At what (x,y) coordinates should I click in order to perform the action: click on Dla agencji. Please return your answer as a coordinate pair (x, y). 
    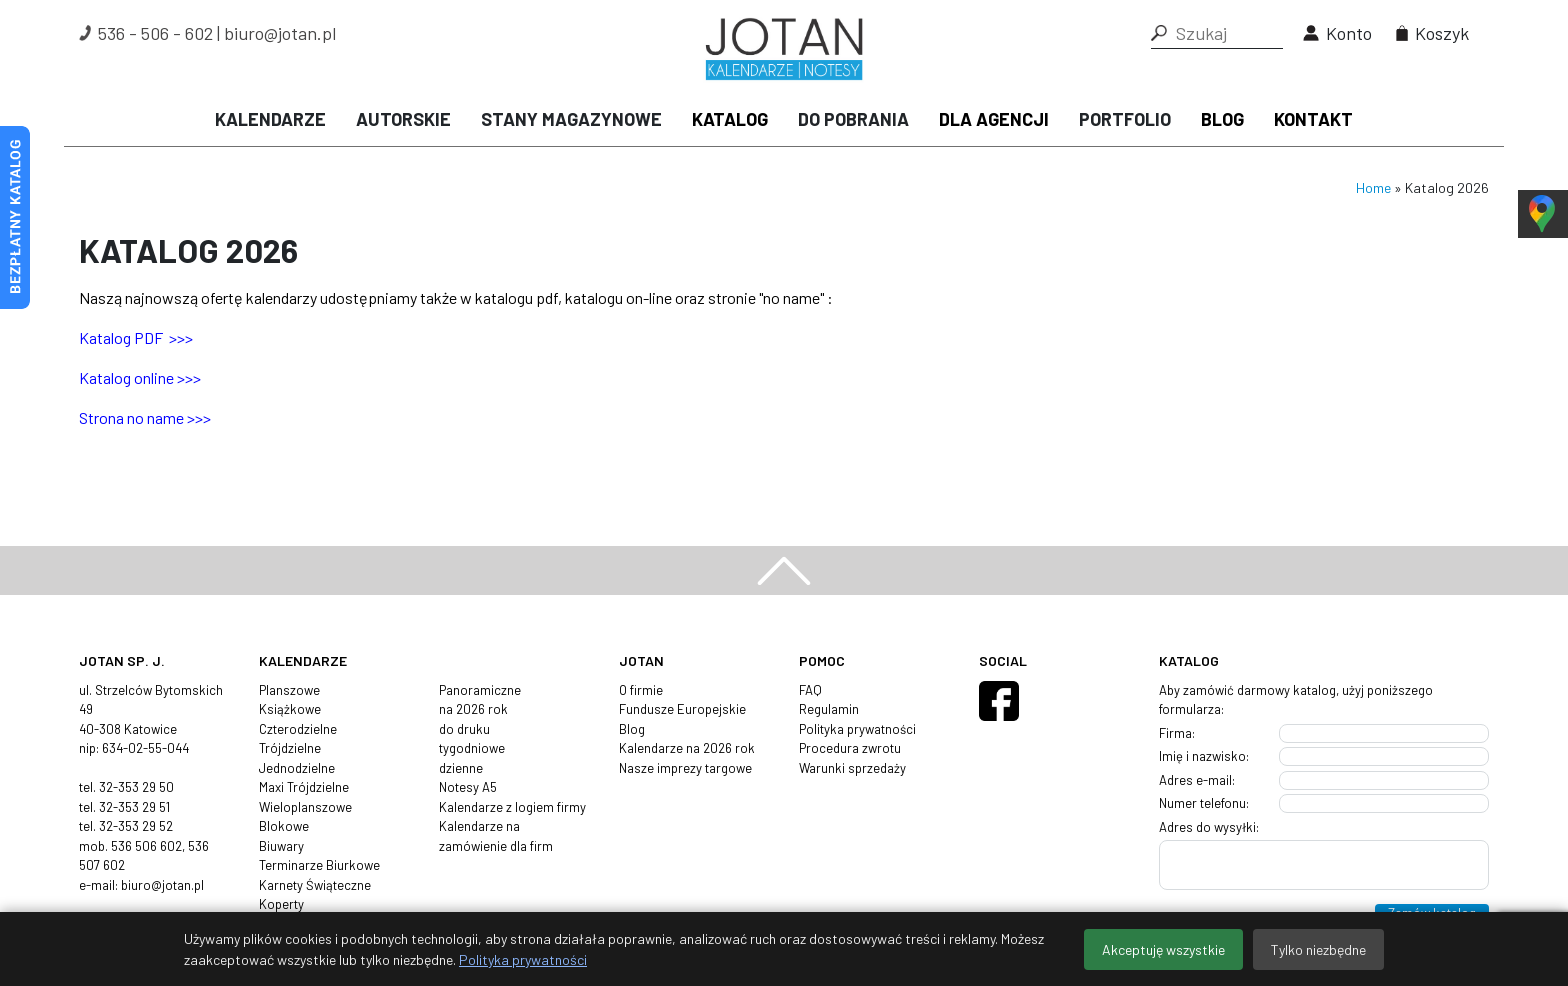
    Looking at the image, I should click on (994, 119).